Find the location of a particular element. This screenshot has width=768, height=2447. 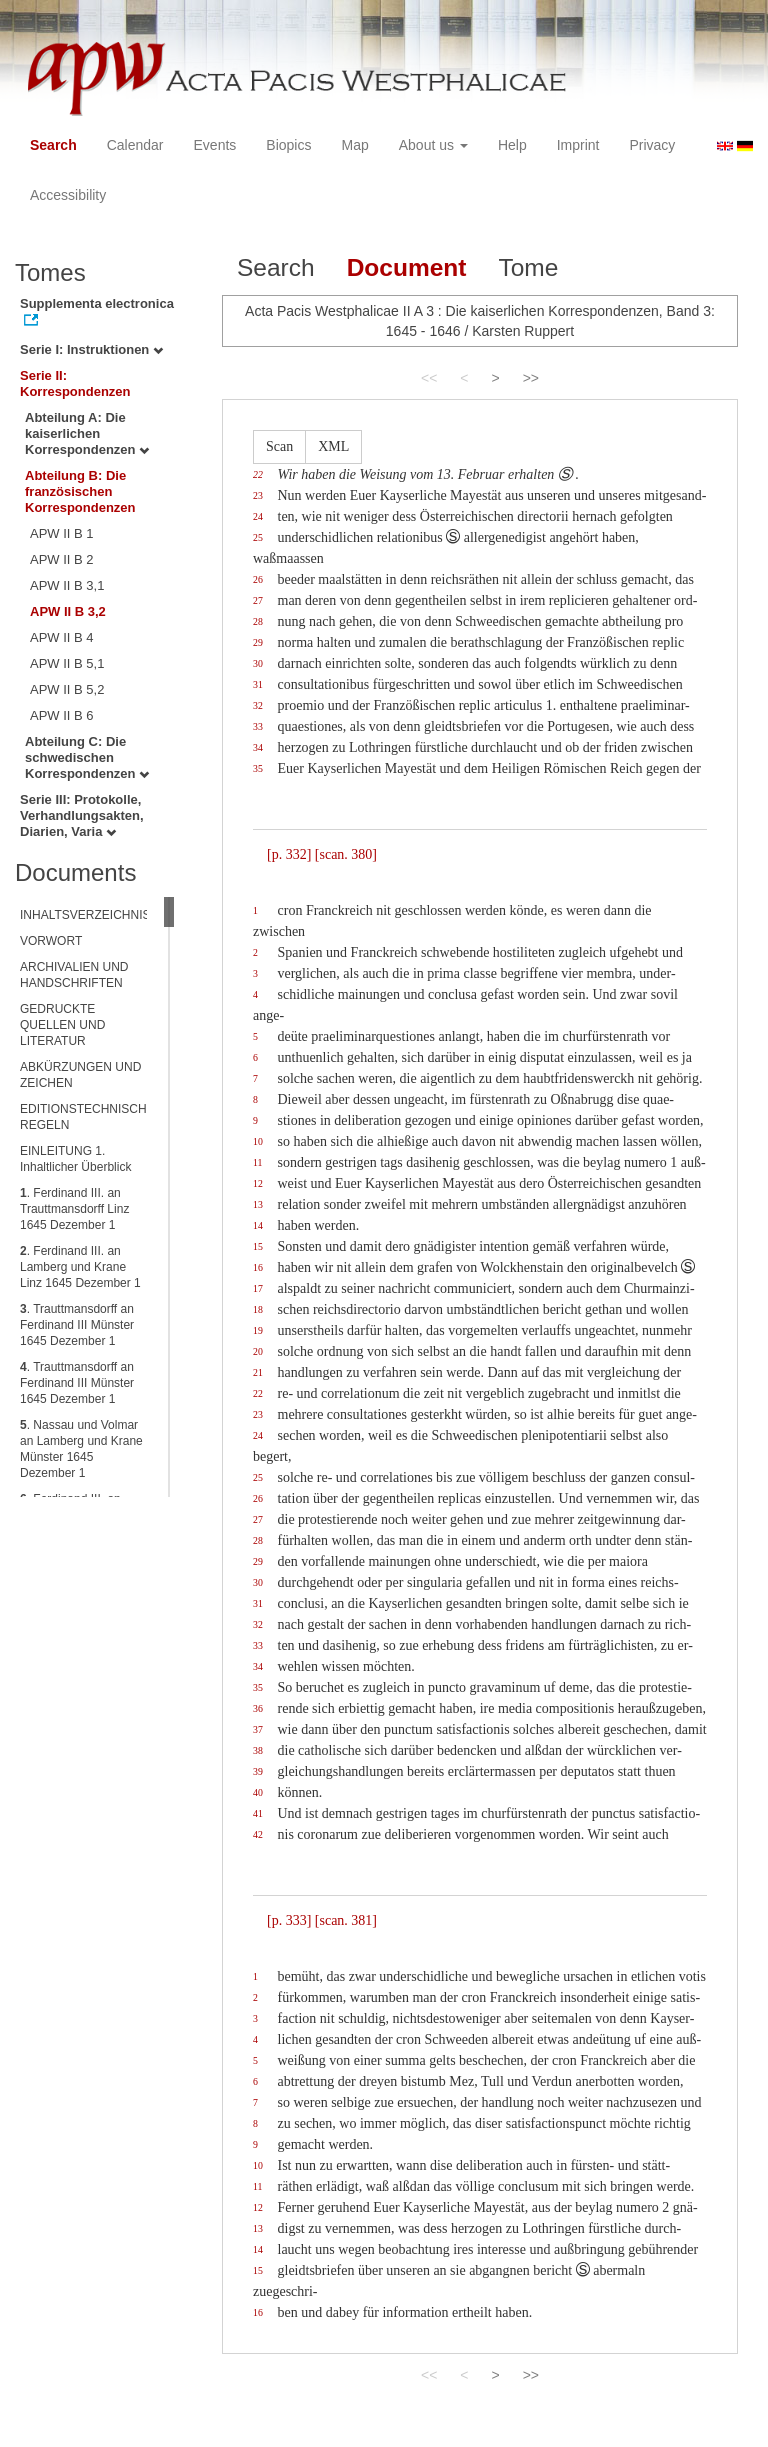

Help is located at coordinates (512, 145).